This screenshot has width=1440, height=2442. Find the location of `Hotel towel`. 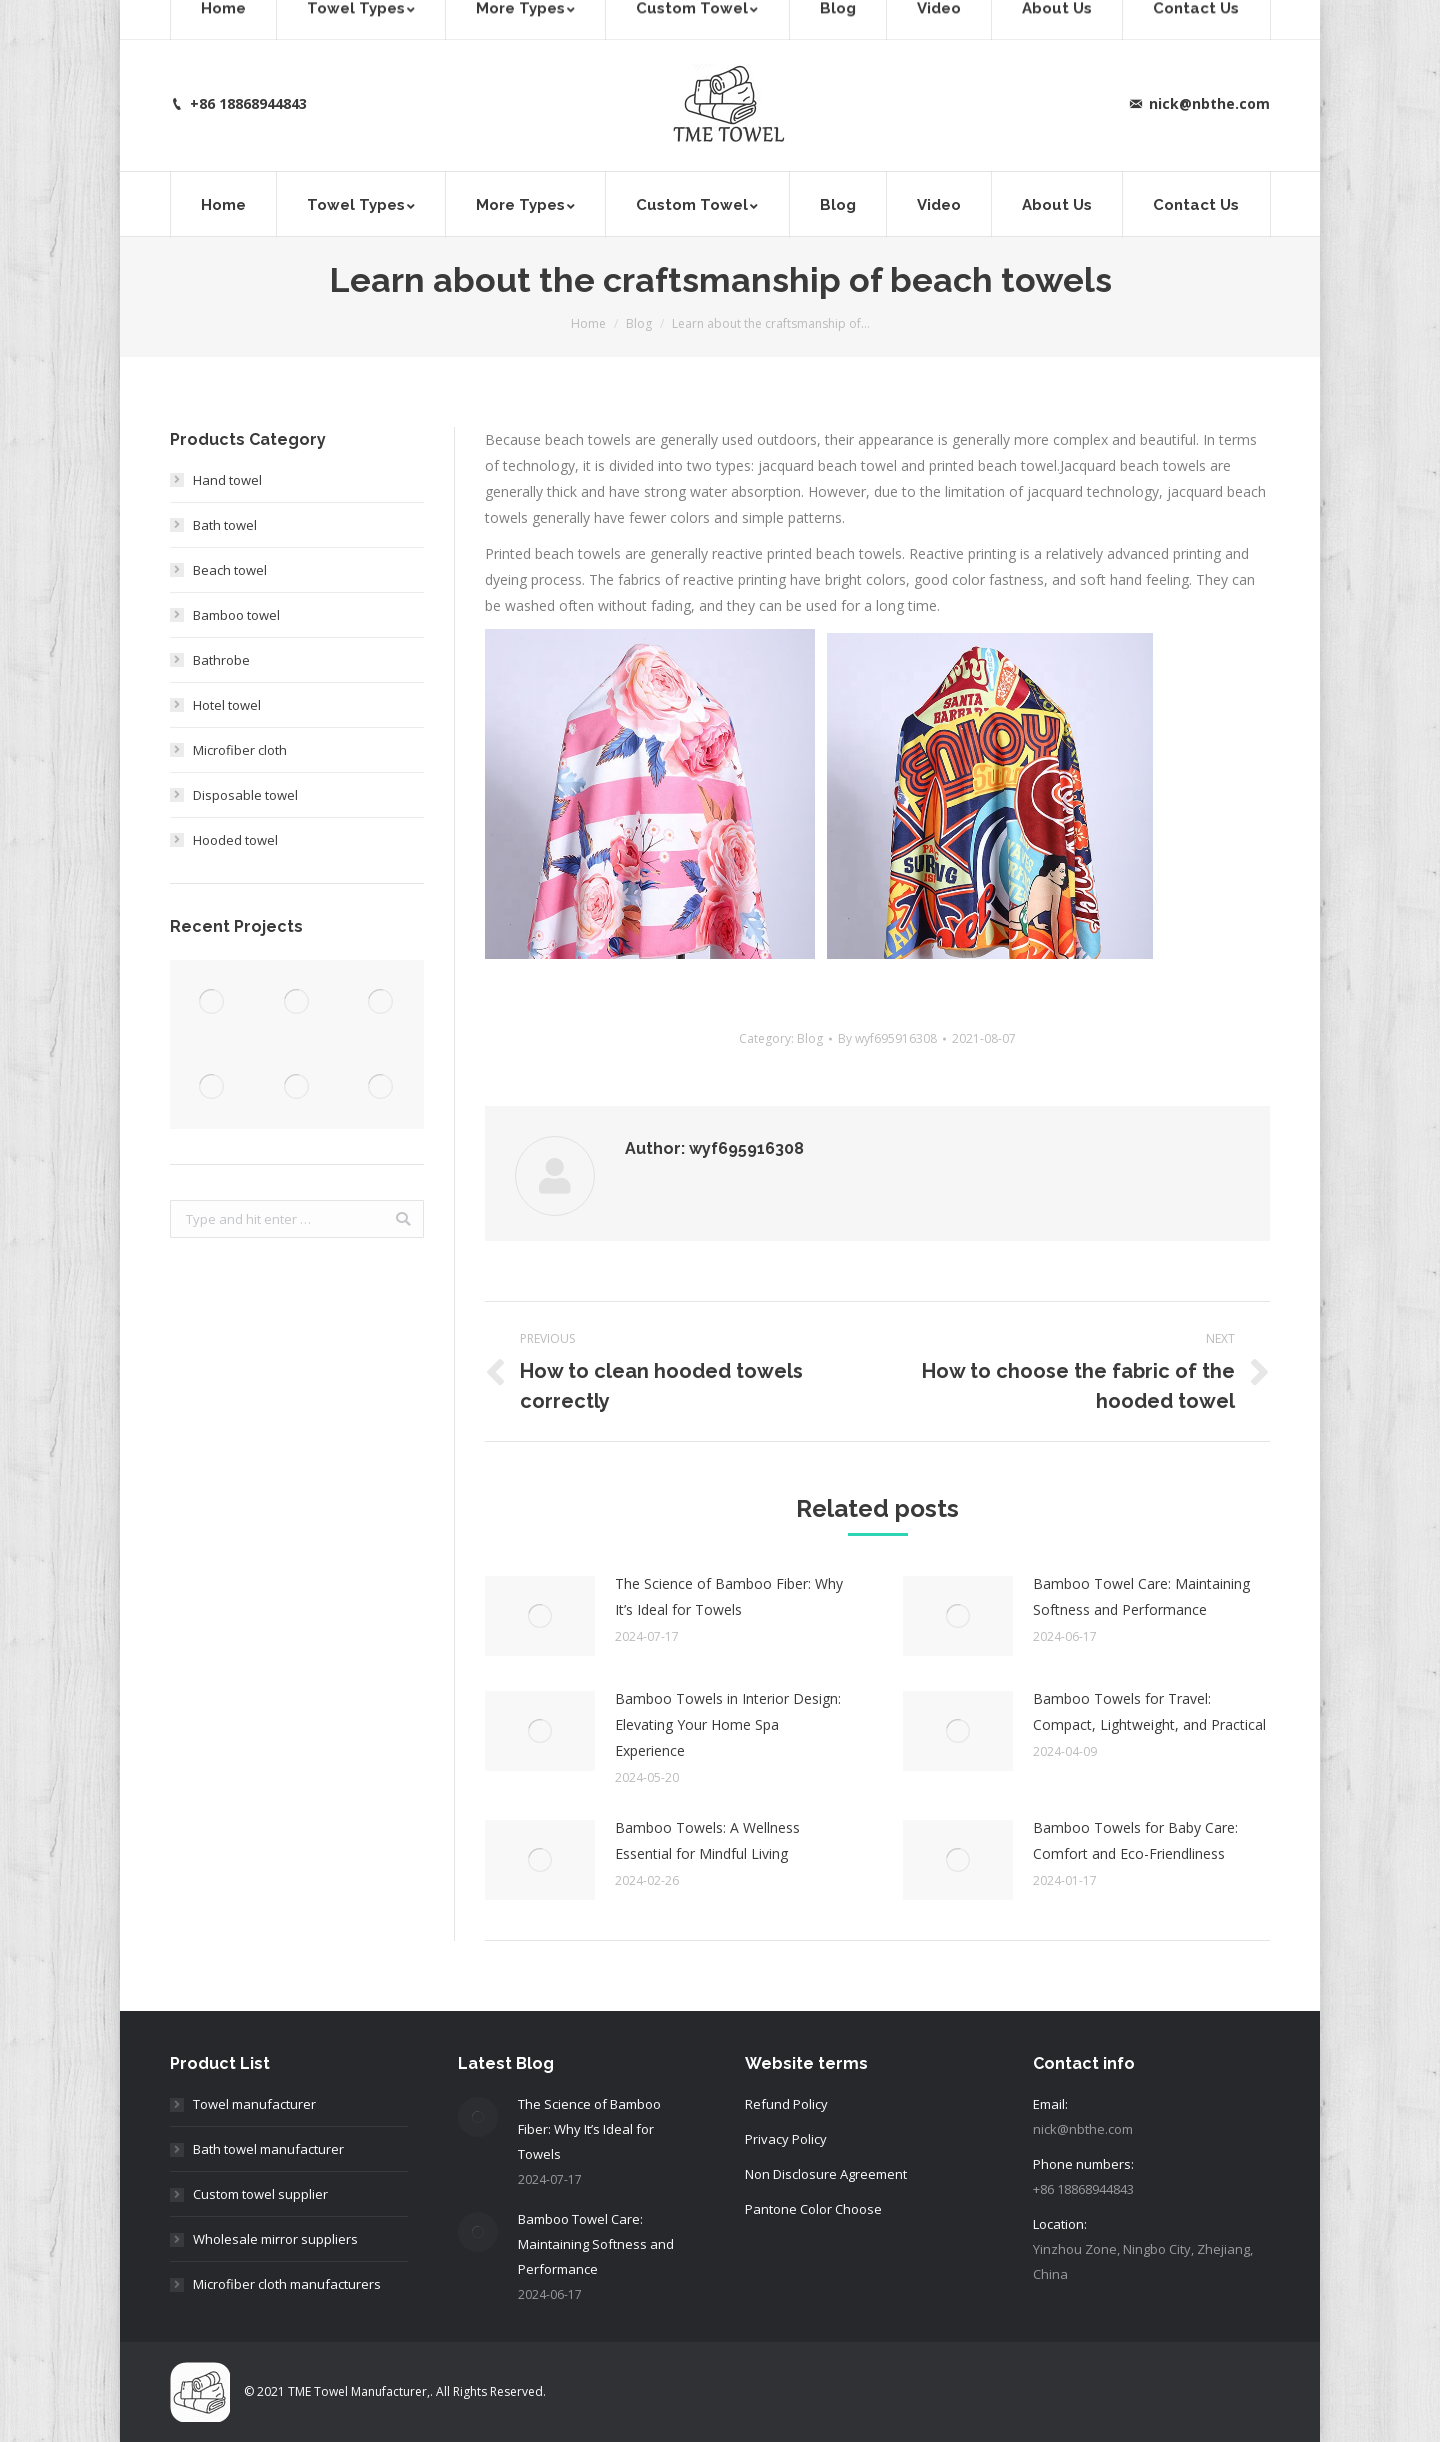

Hotel towel is located at coordinates (227, 705).